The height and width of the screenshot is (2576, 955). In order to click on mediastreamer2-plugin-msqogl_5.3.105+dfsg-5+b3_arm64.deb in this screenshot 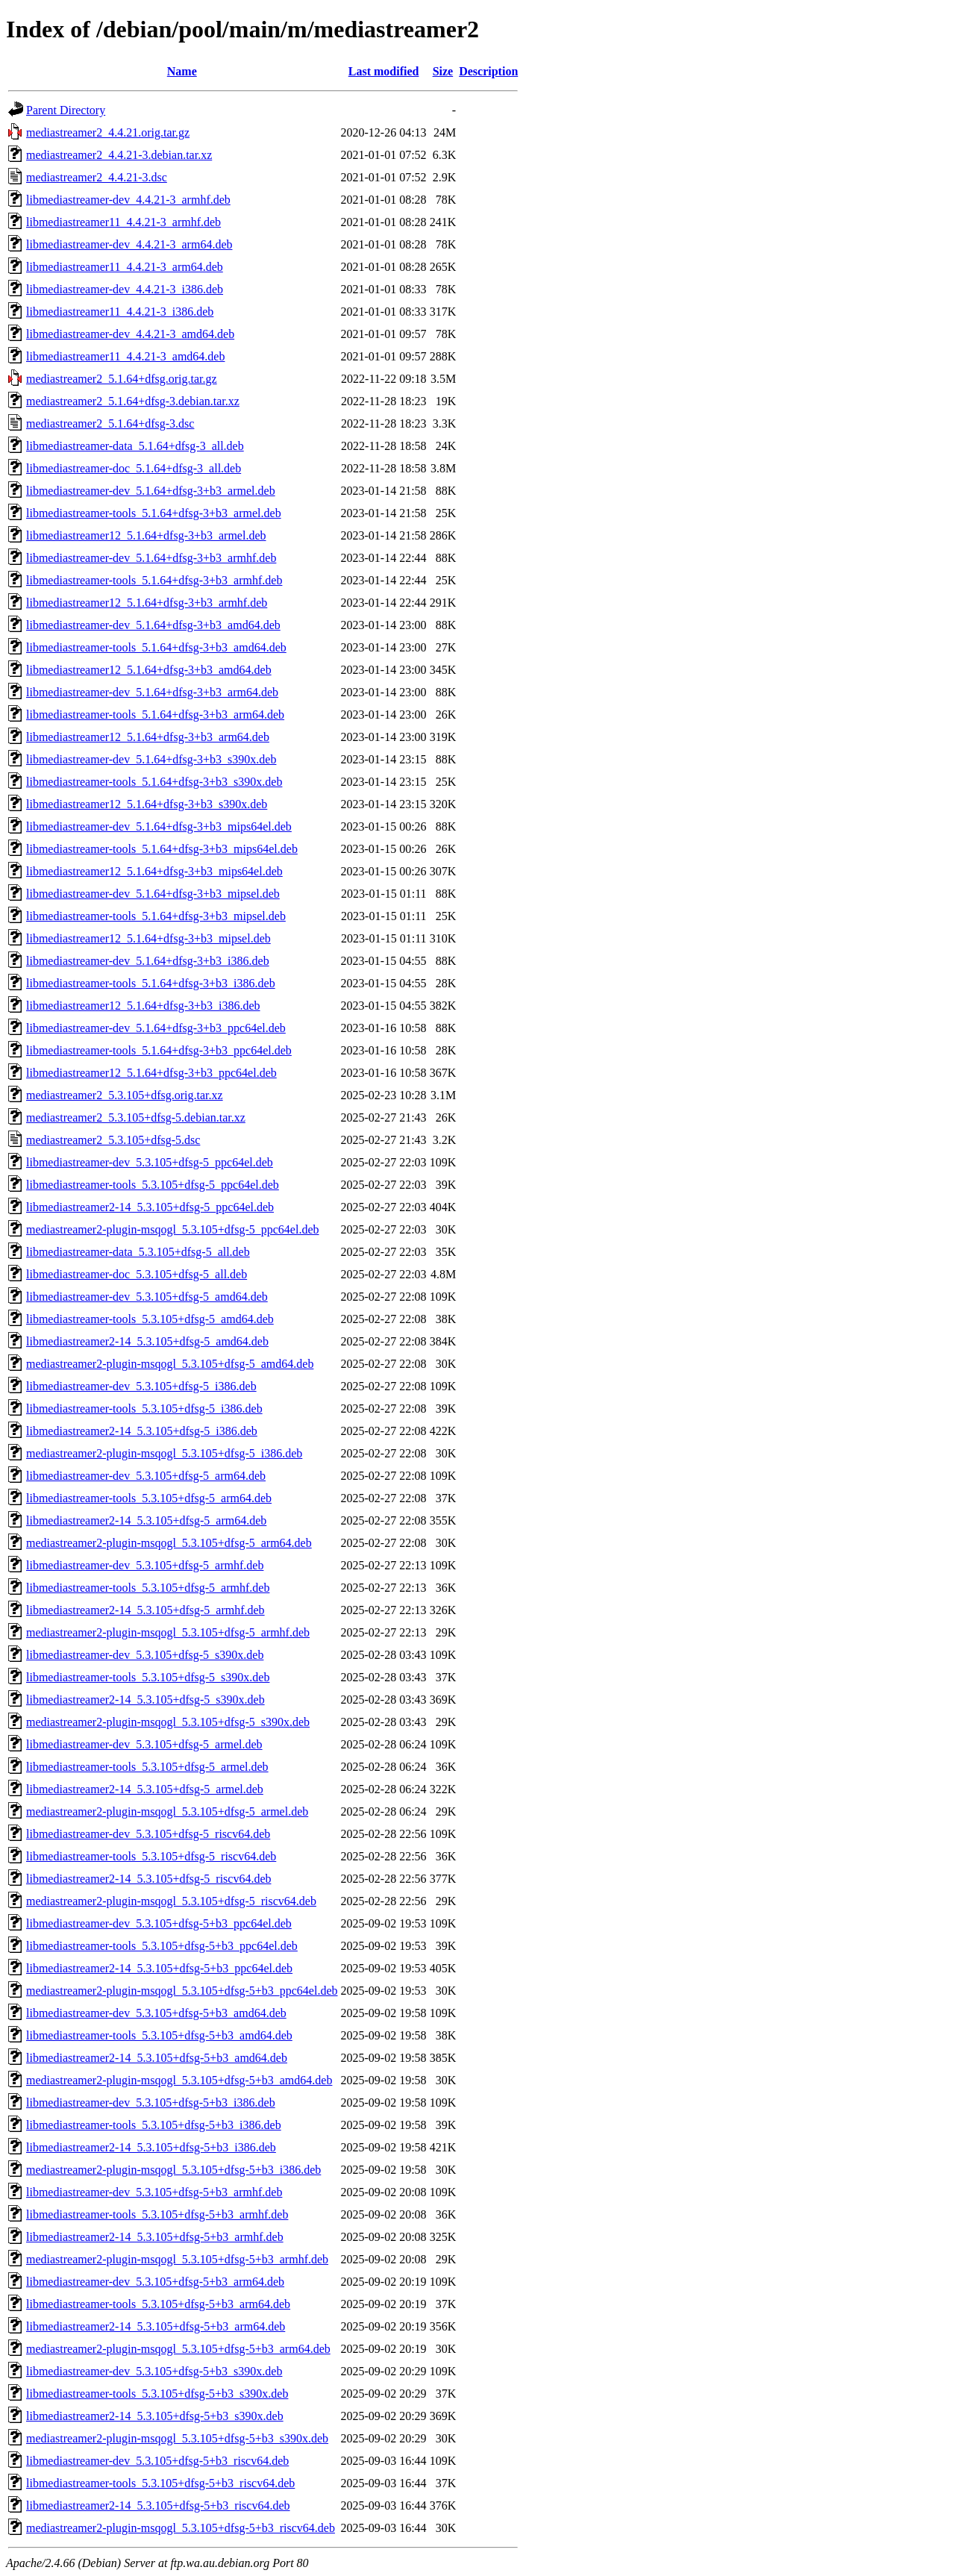, I will do `click(178, 2348)`.